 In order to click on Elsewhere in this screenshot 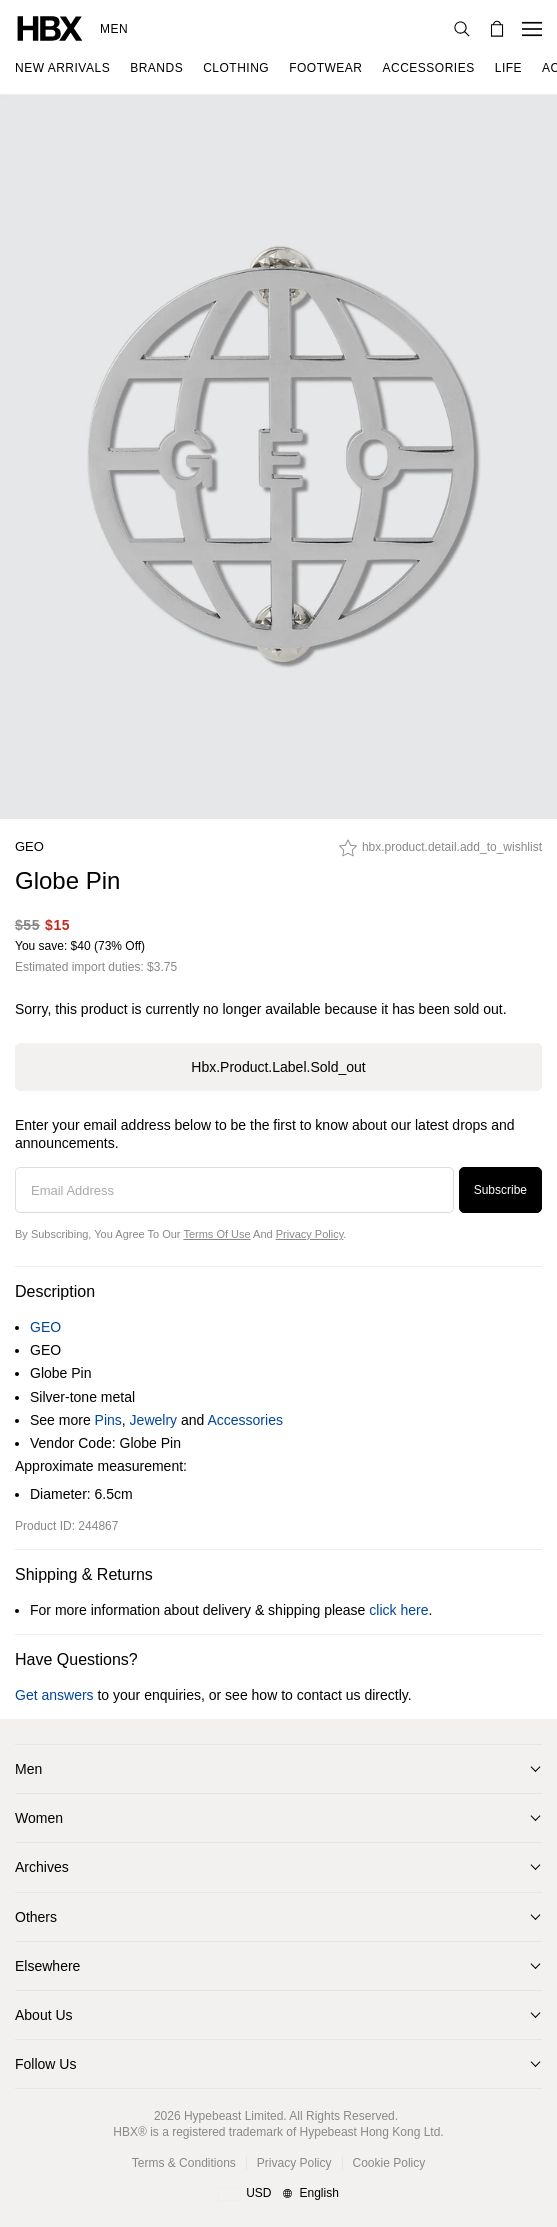, I will do `click(47, 1966)`.